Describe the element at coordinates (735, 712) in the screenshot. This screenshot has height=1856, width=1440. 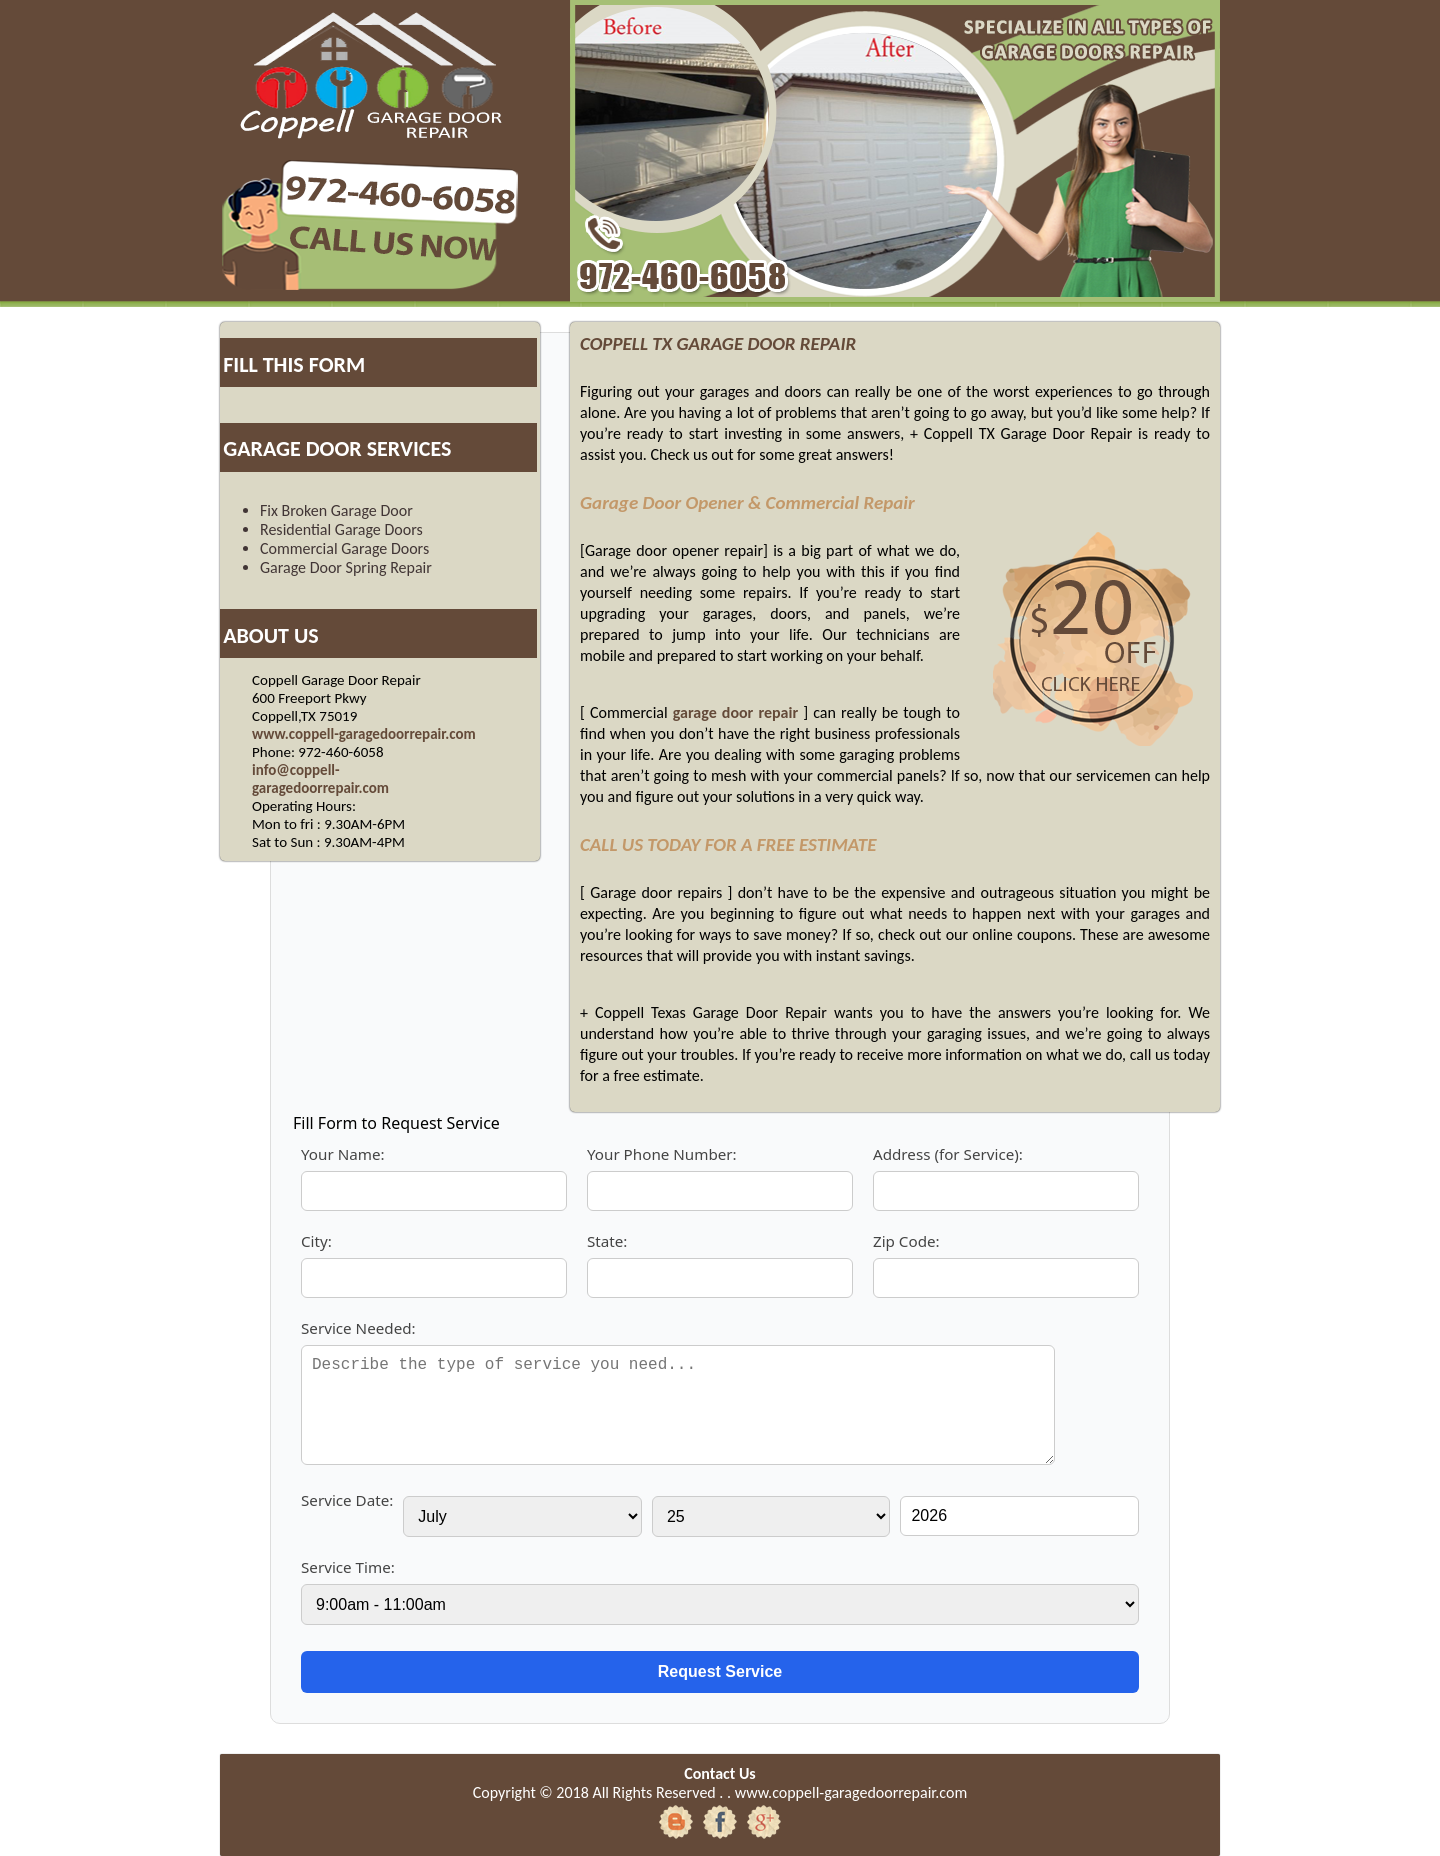
I see `garage door repair` at that location.